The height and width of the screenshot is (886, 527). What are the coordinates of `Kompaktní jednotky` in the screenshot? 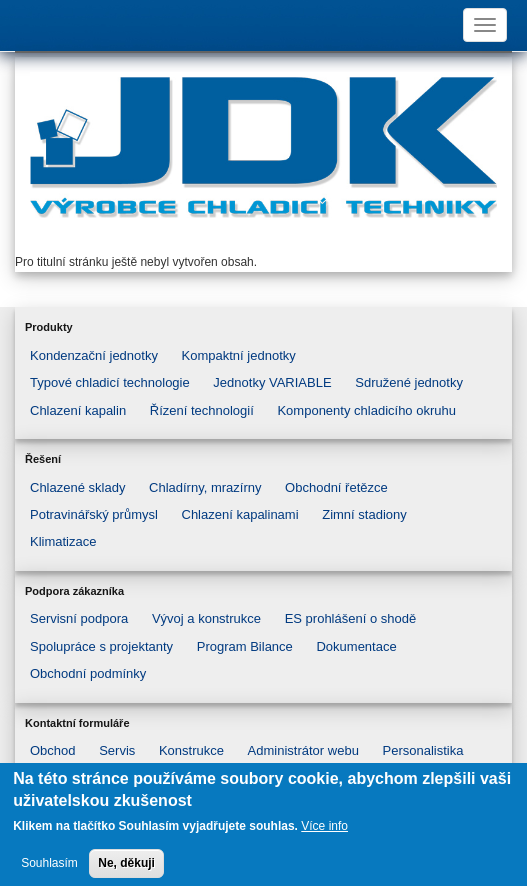 It's located at (239, 355).